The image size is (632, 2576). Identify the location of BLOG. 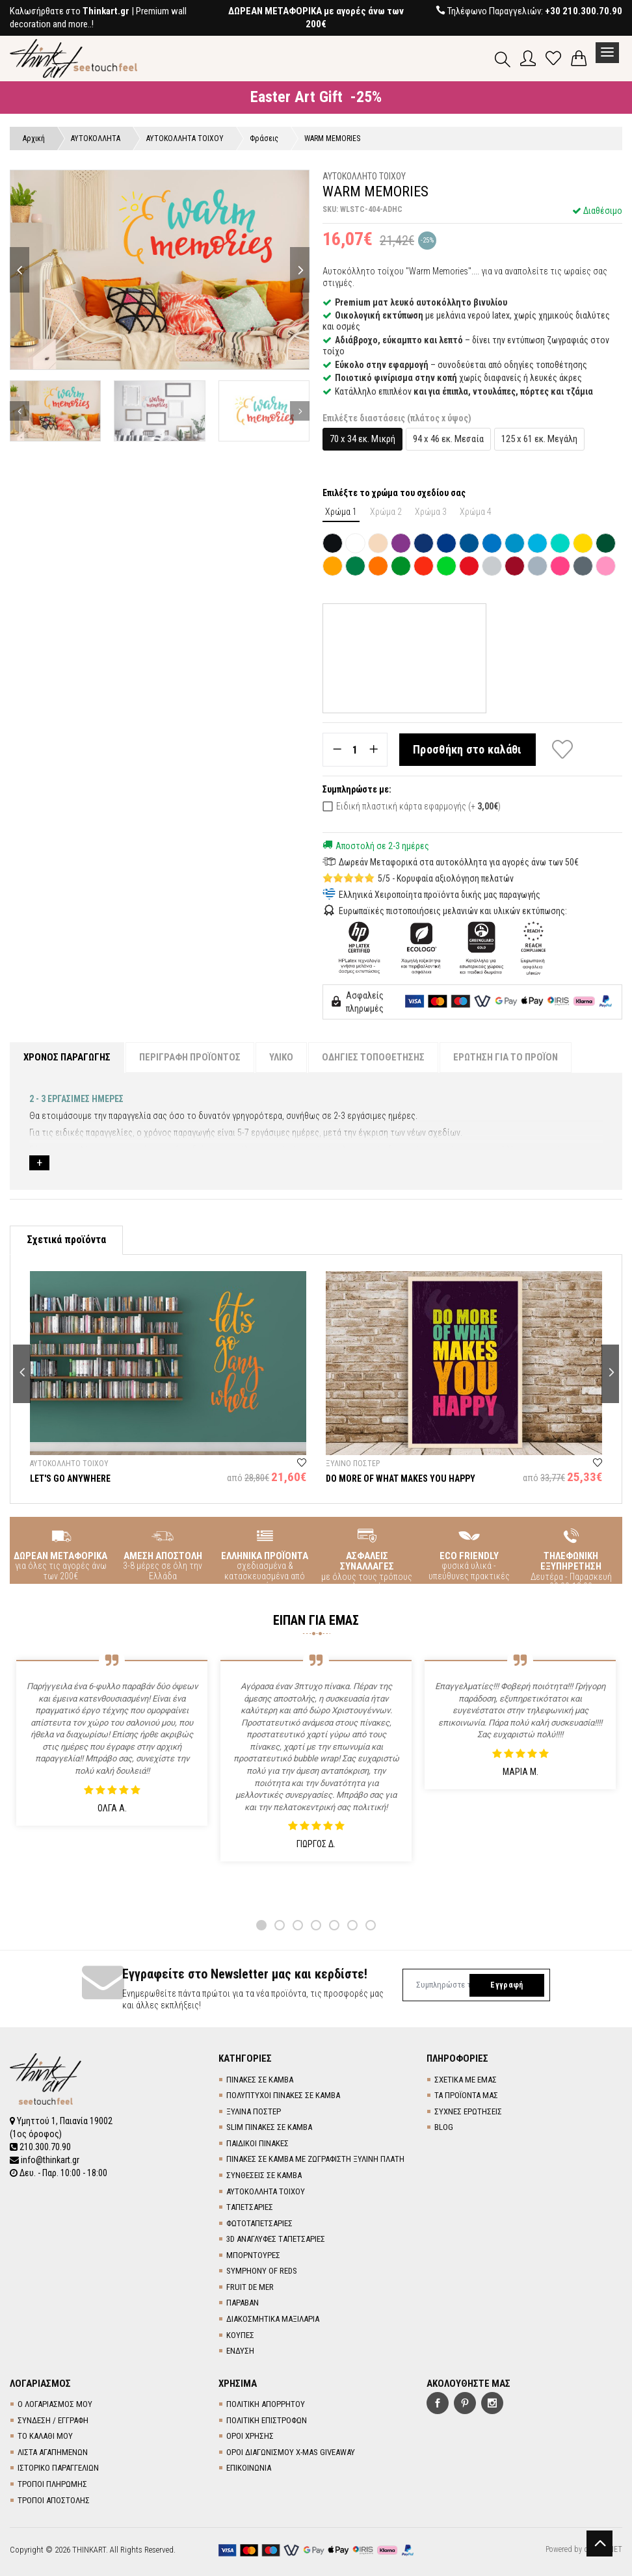
(443, 2127).